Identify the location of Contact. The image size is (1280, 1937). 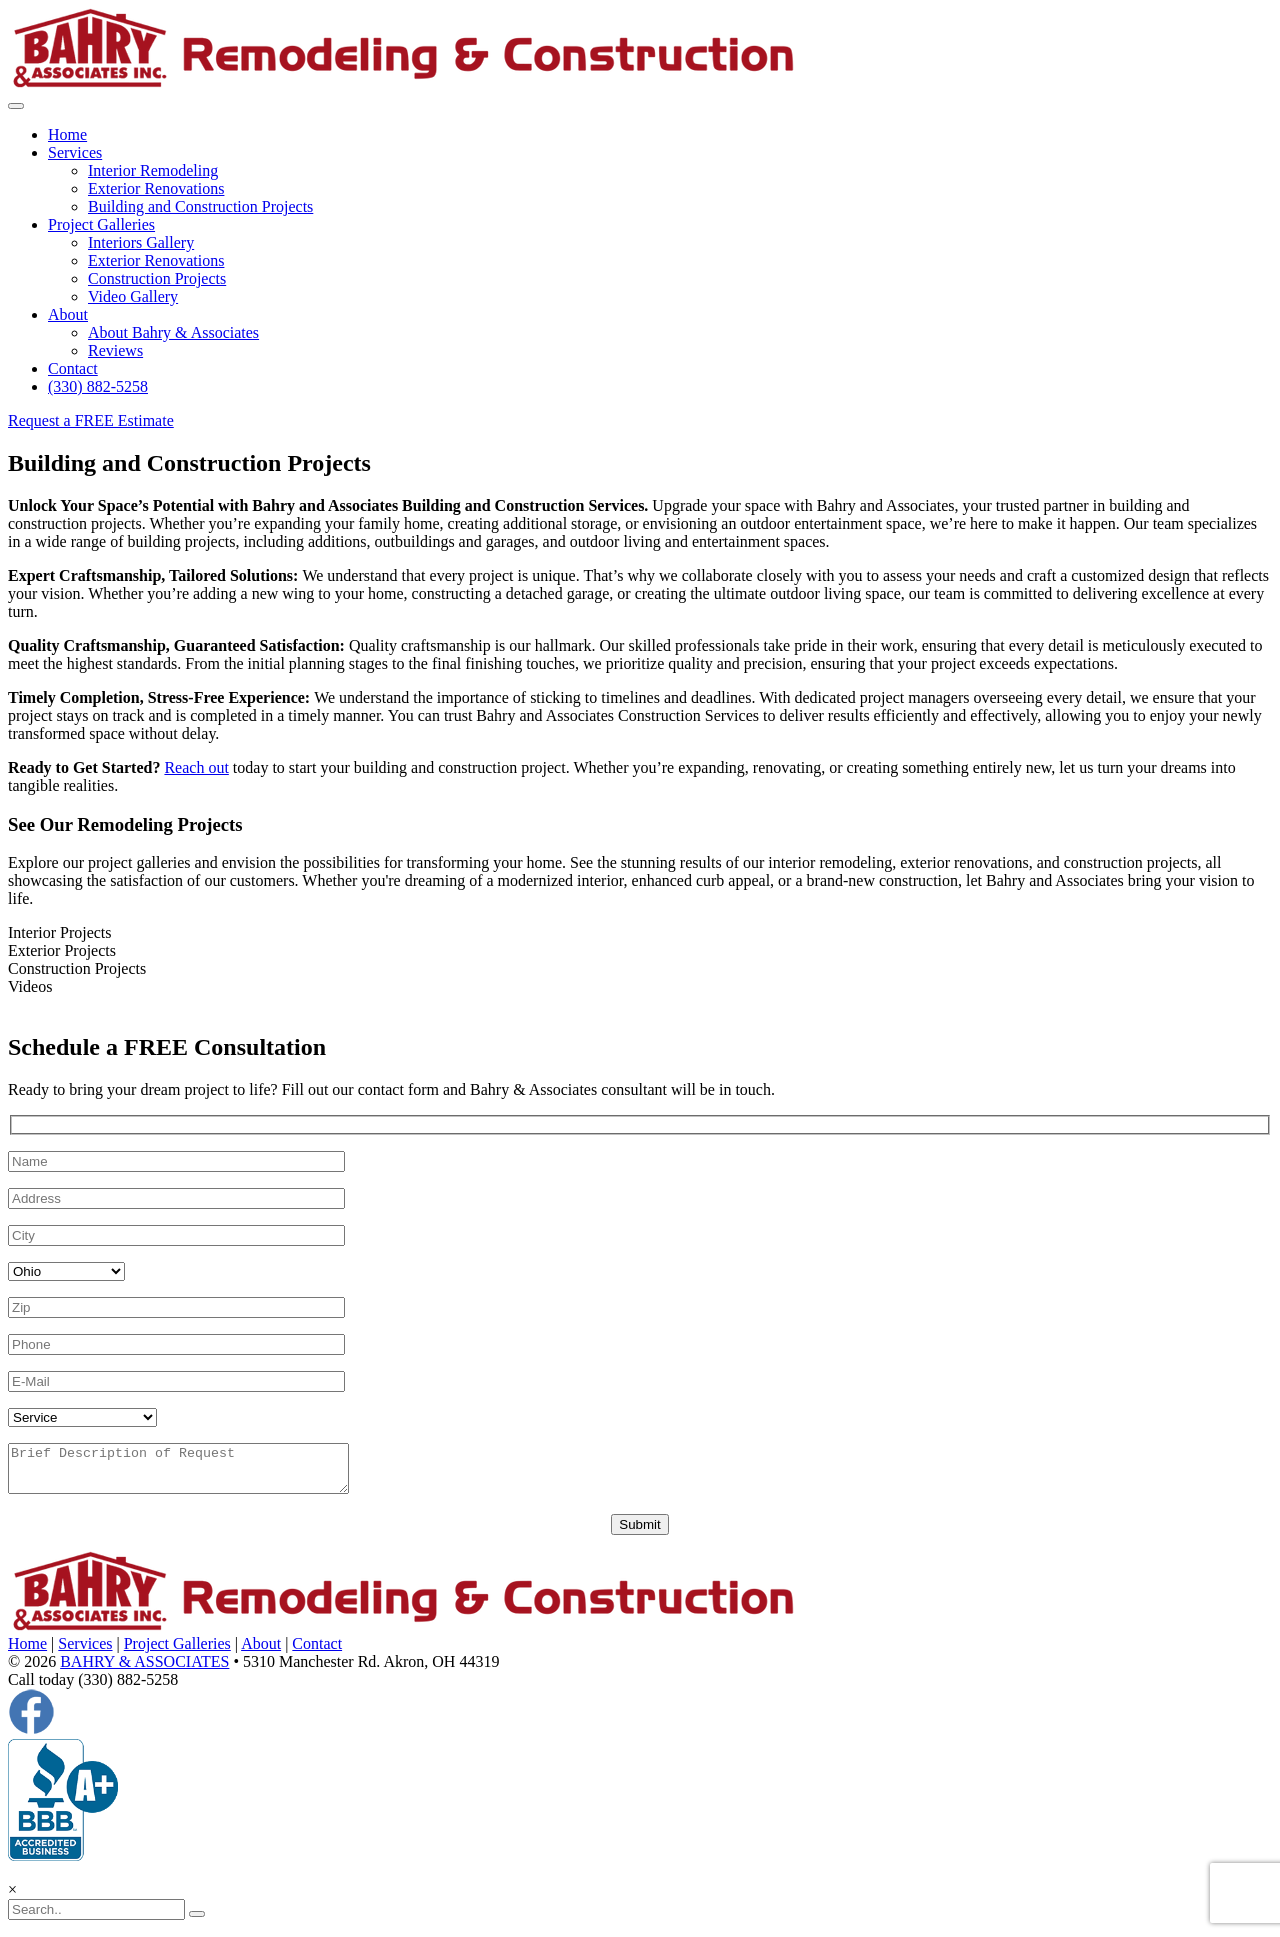
(73, 368).